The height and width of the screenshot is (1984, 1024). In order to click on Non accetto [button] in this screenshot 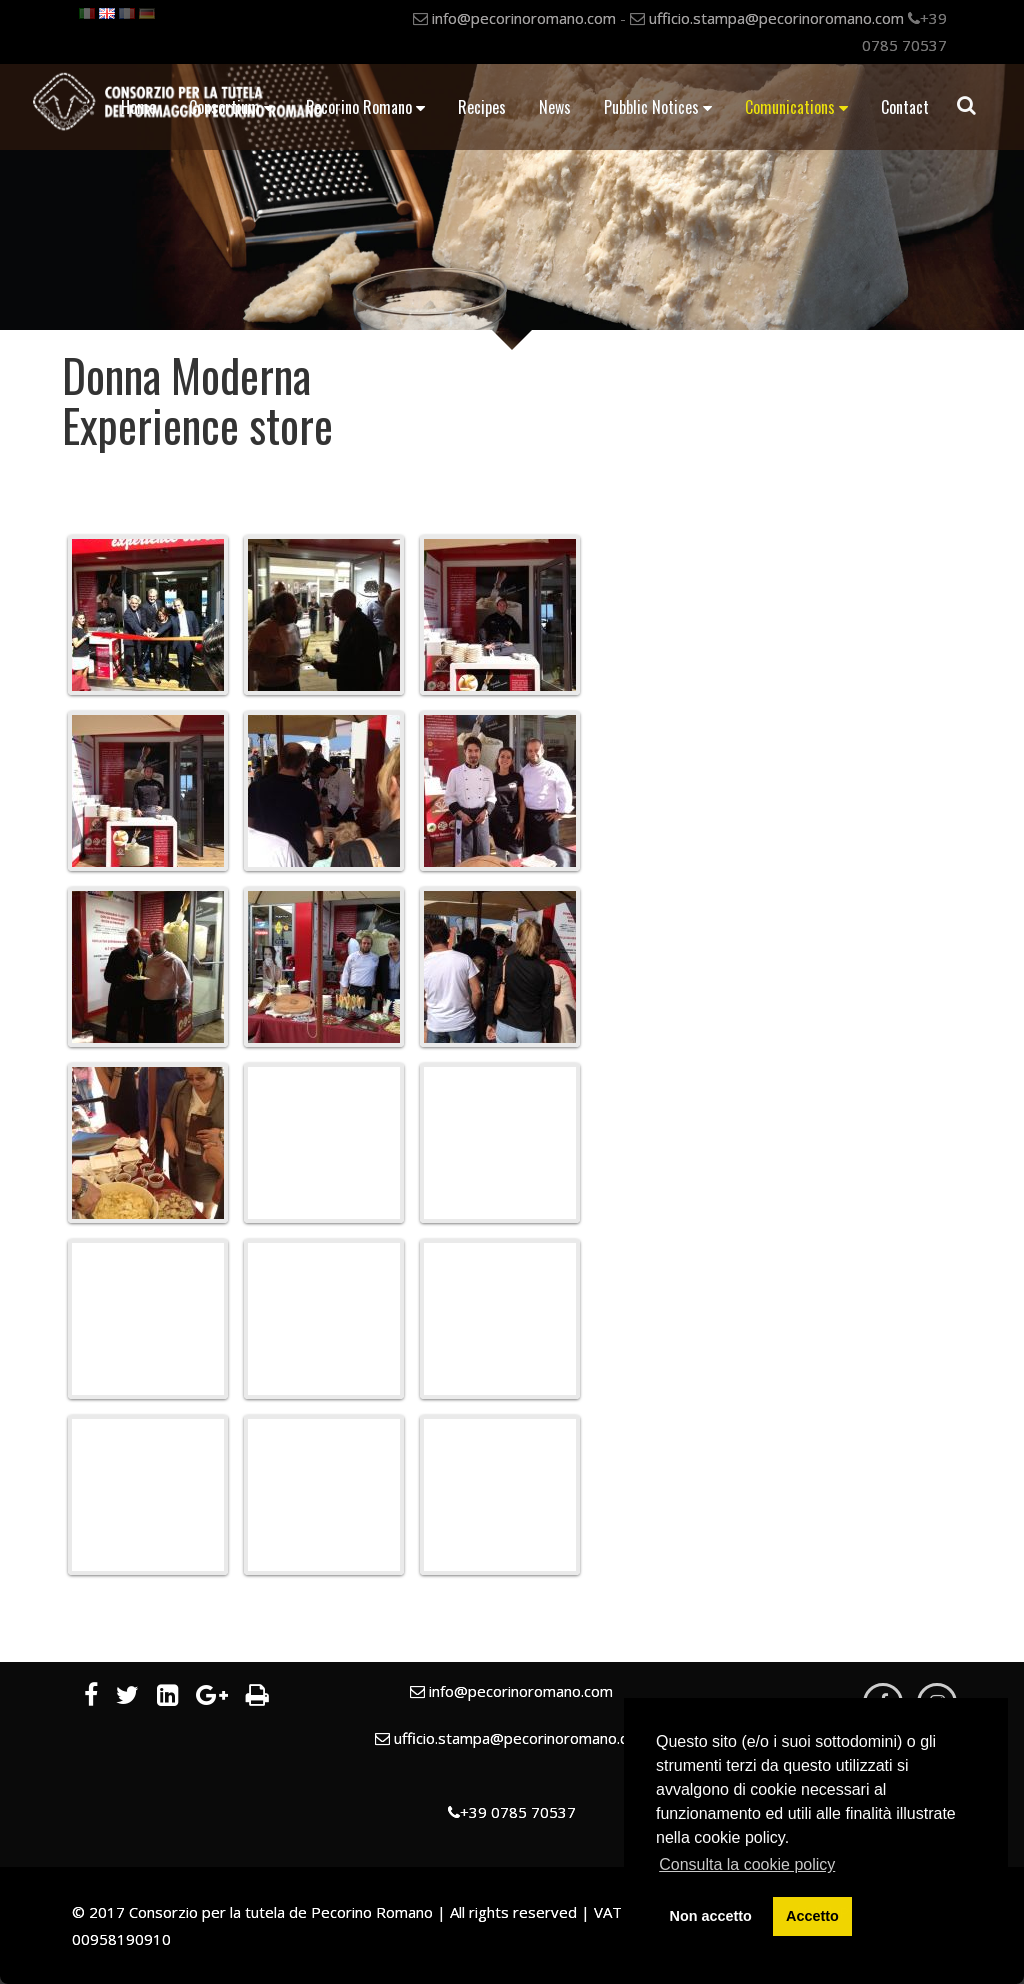, I will do `click(711, 1916)`.